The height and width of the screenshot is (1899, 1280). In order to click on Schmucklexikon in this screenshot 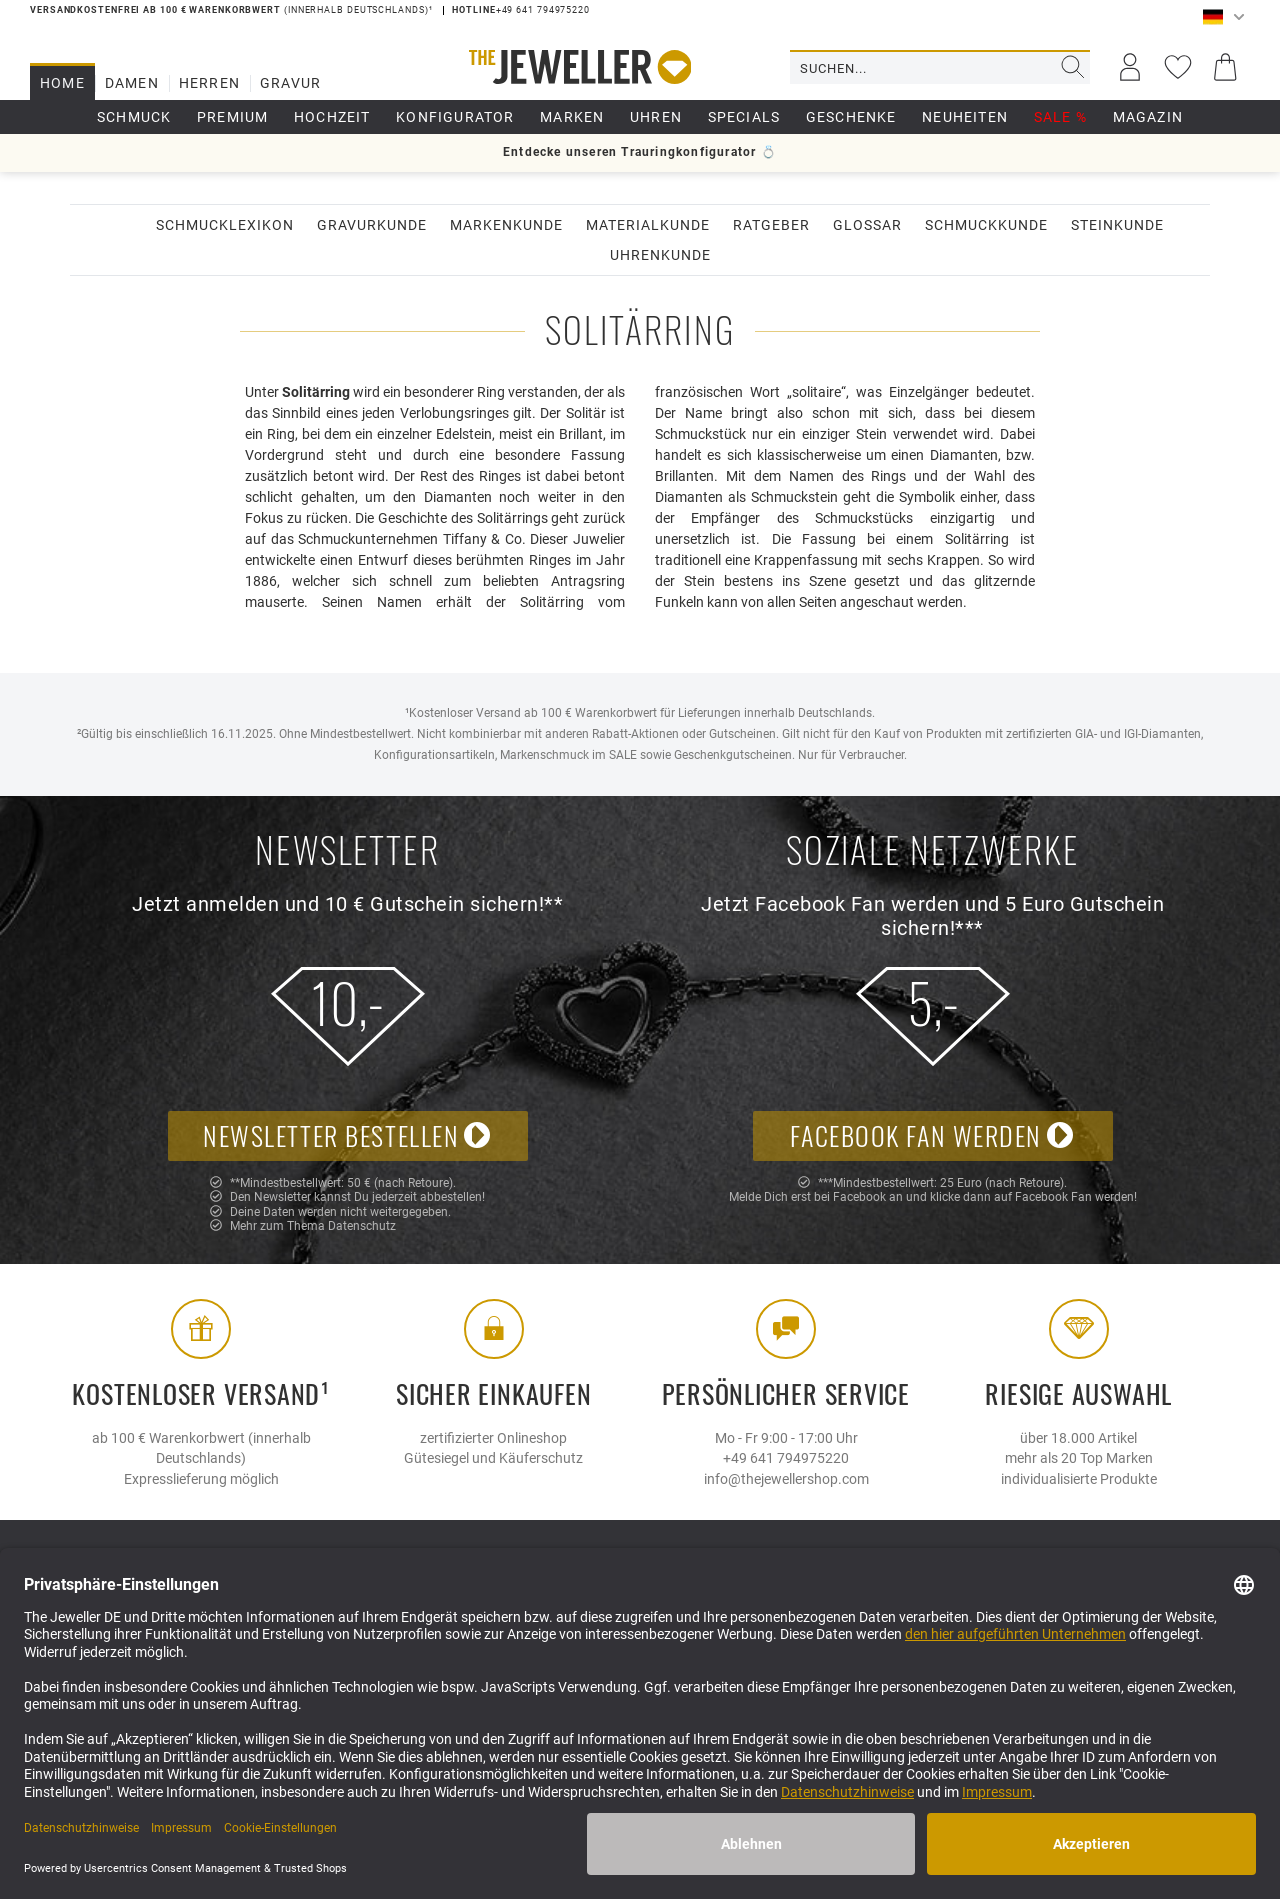, I will do `click(225, 225)`.